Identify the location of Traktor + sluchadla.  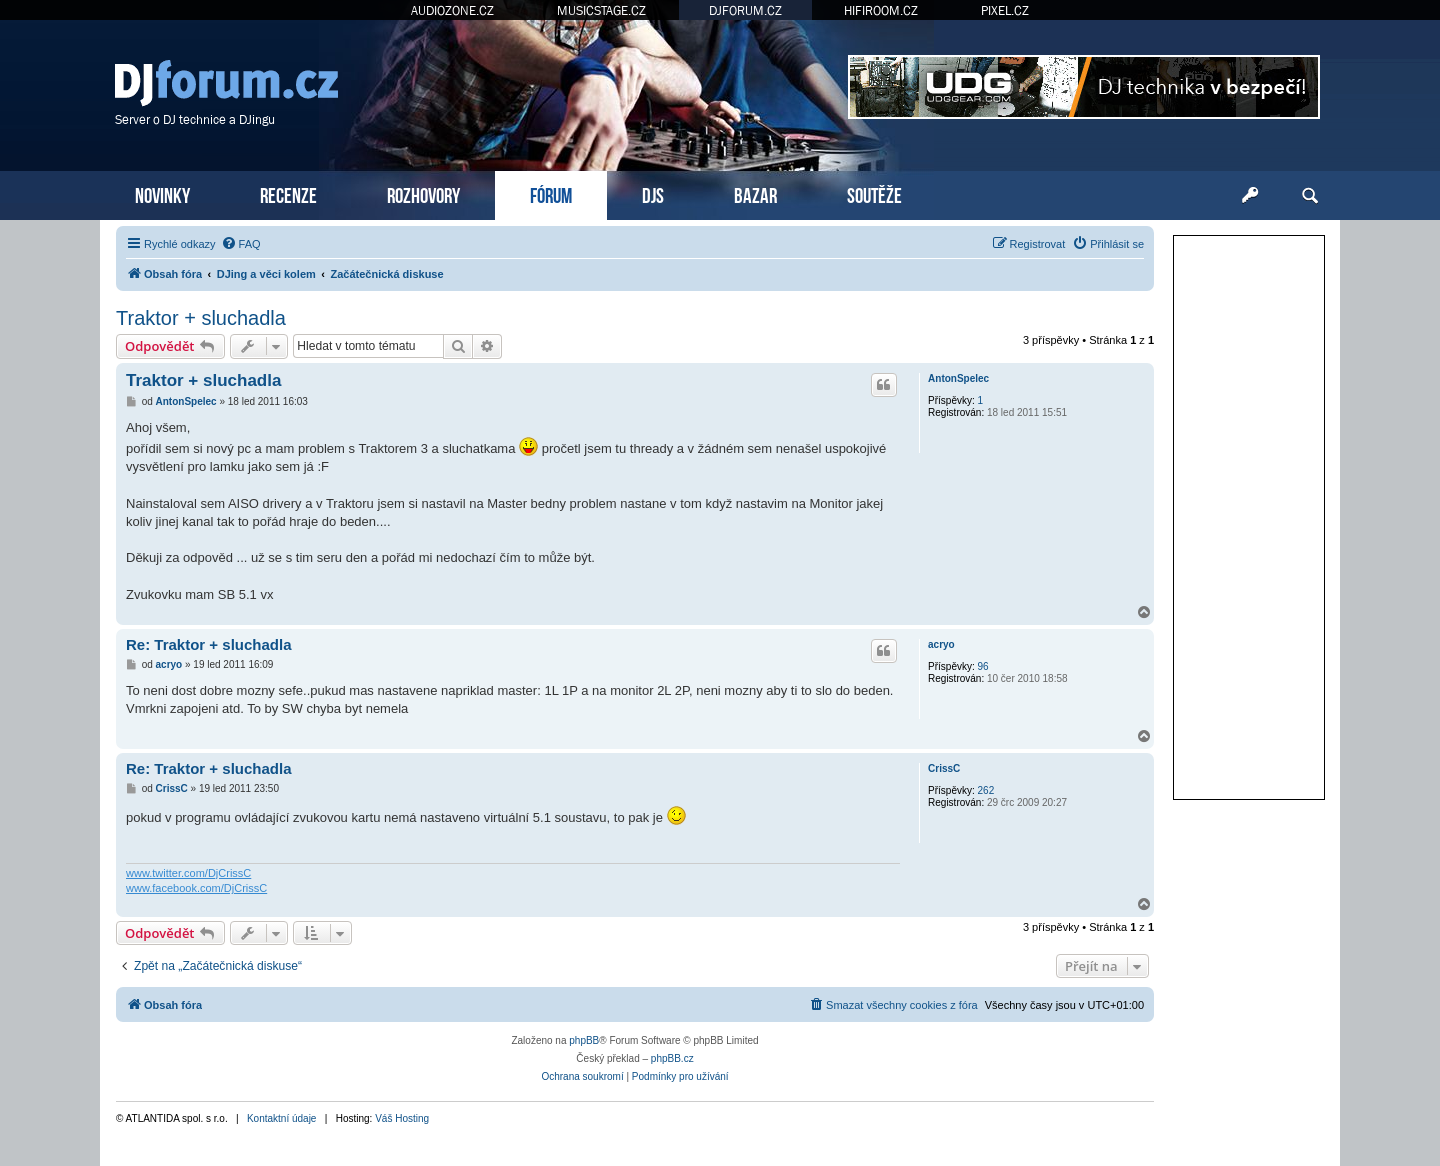
(201, 318).